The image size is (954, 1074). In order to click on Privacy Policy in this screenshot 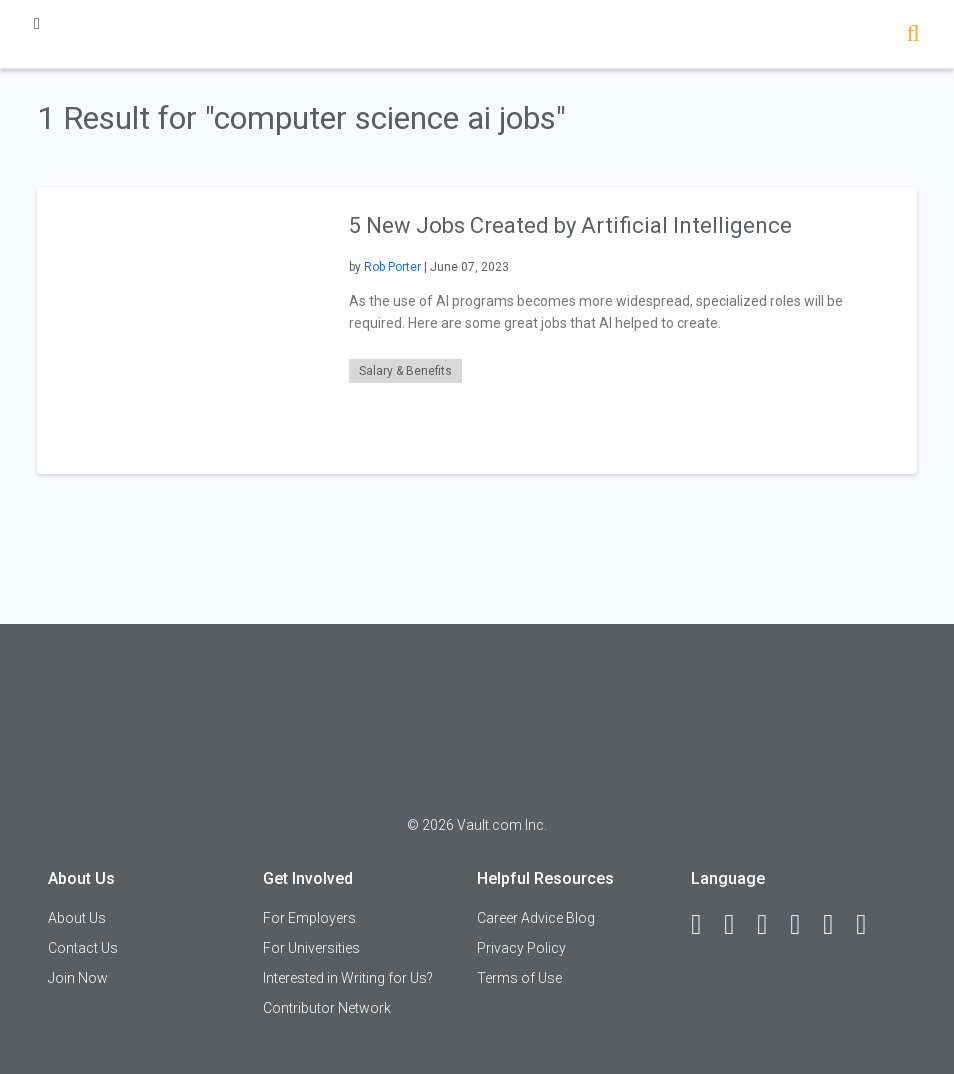, I will do `click(521, 948)`.